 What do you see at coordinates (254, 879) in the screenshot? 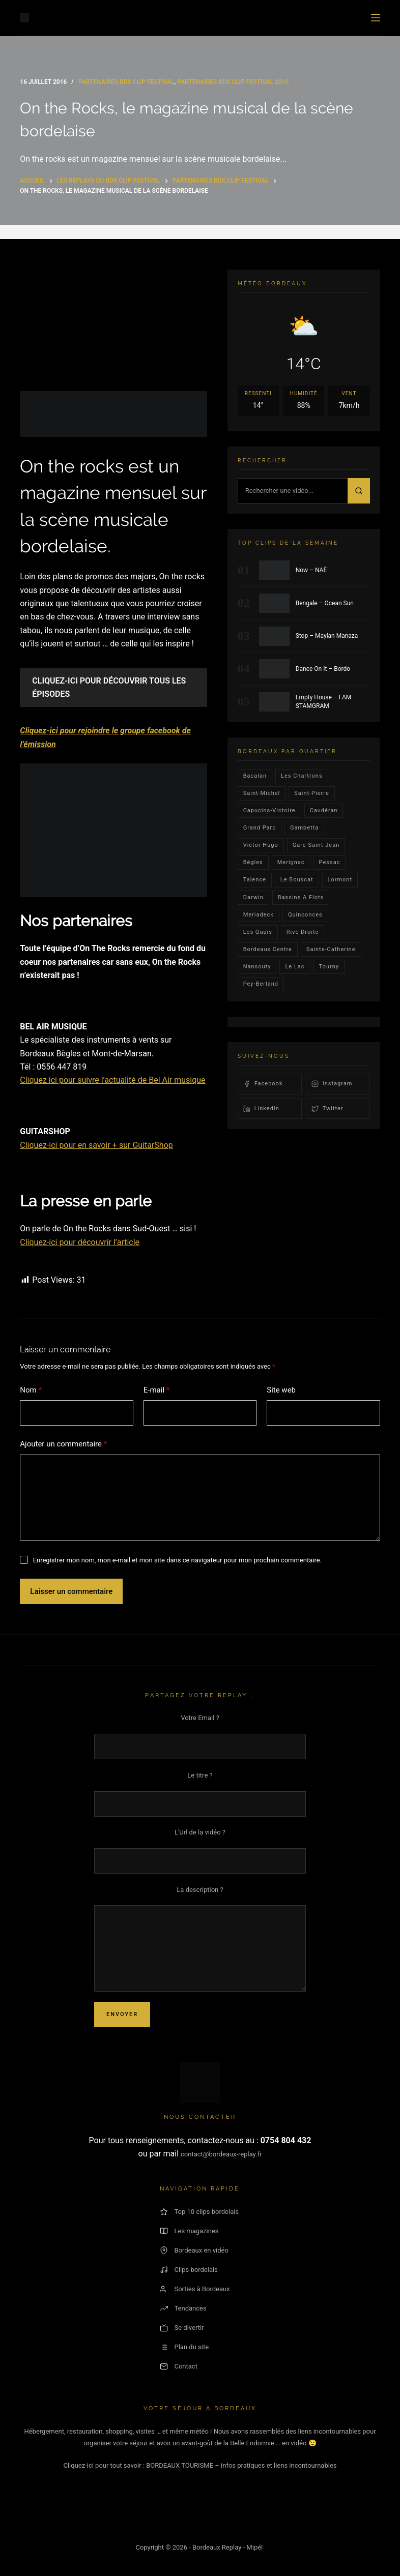
I see `talence` at bounding box center [254, 879].